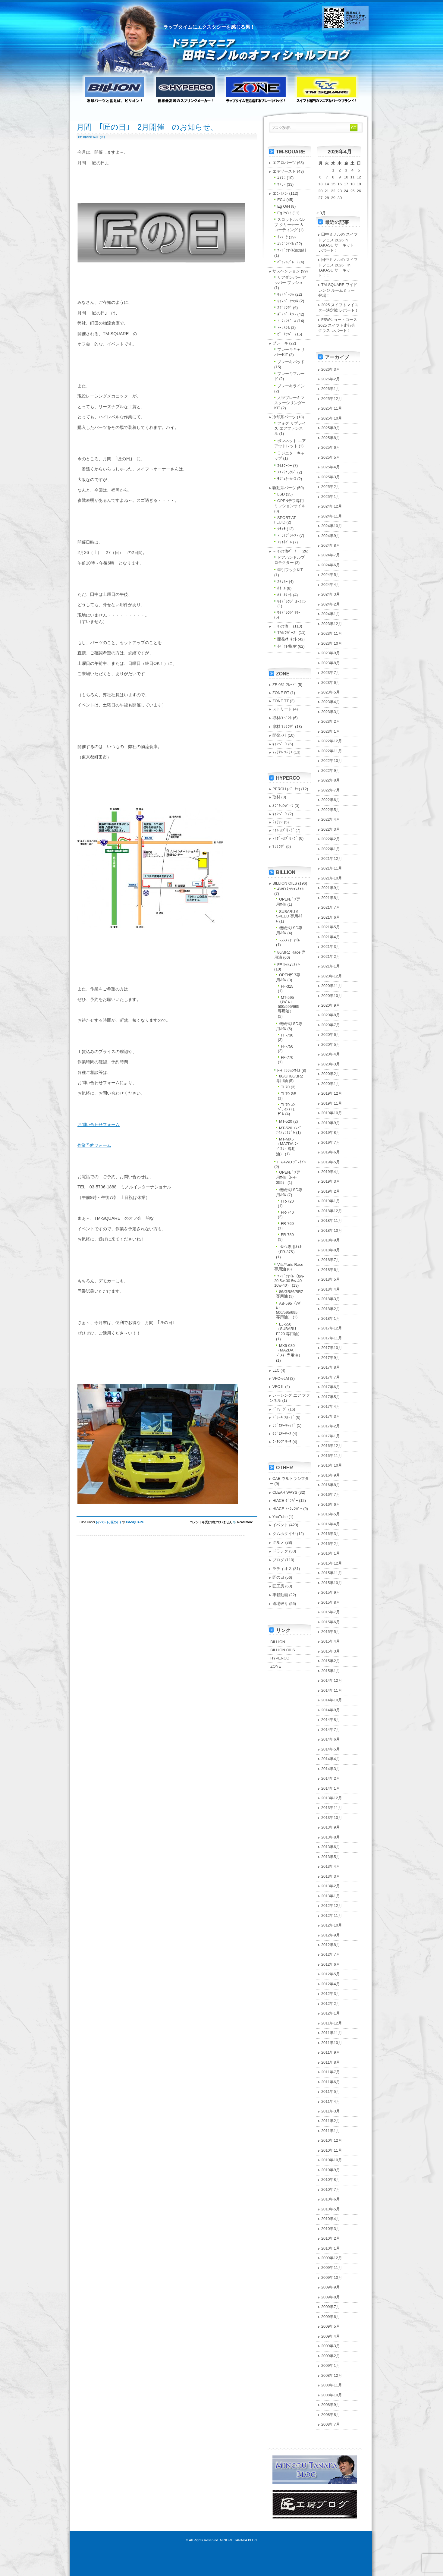 Image resolution: width=443 pixels, height=2576 pixels. I want to click on ラティオス, so click(282, 1568).